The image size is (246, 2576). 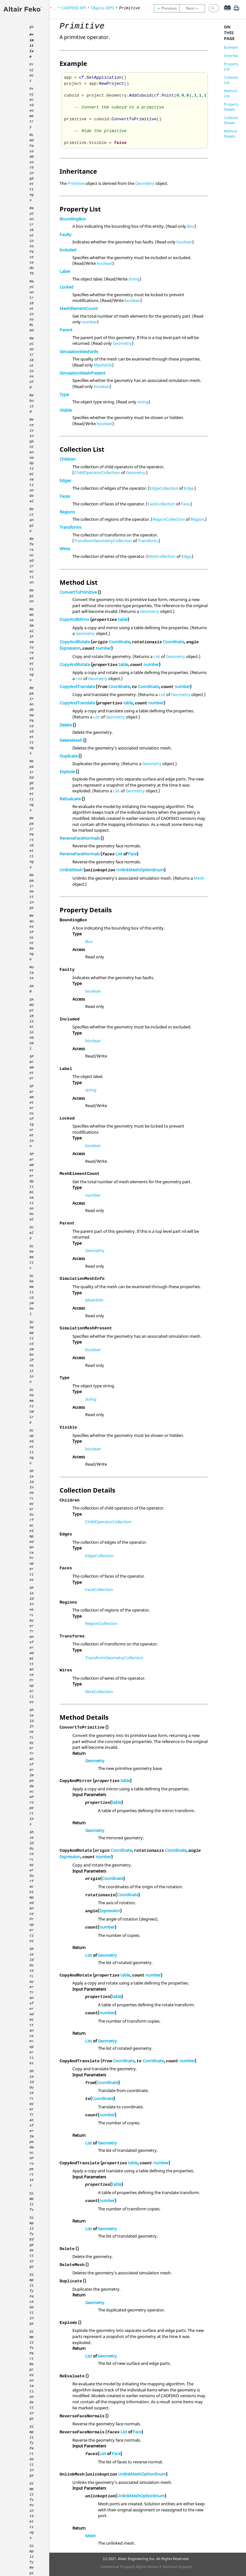 I want to click on UnlinkMesh, so click(x=71, y=870).